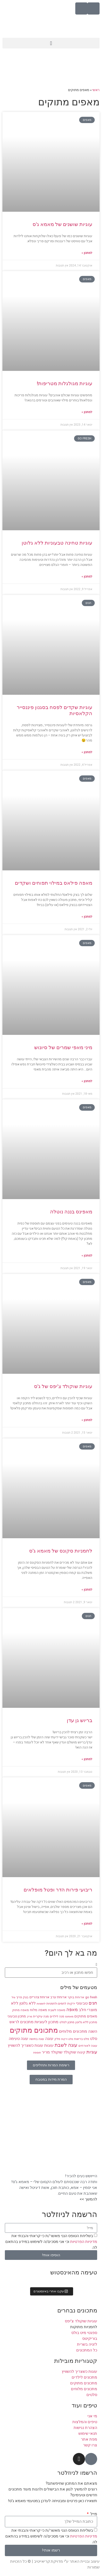 Image resolution: width=102 pixels, height=2576 pixels. What do you see at coordinates (88, 2199) in the screenshot?
I see `להמשך >>` at bounding box center [88, 2199].